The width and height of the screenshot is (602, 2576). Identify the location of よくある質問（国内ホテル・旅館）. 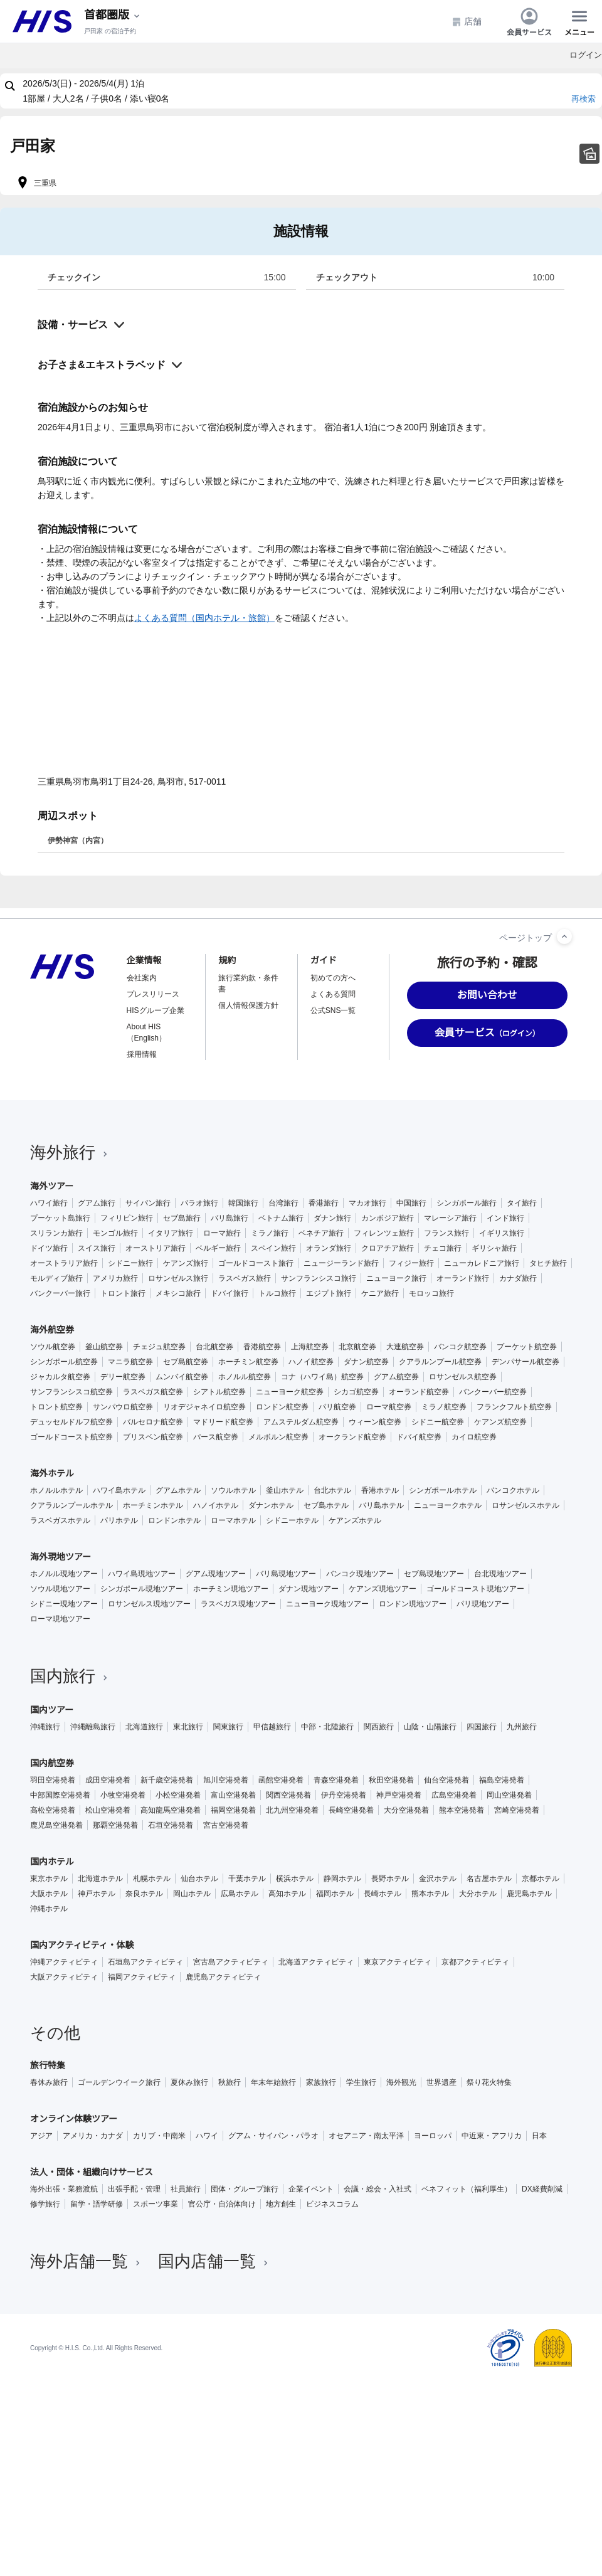
(204, 618).